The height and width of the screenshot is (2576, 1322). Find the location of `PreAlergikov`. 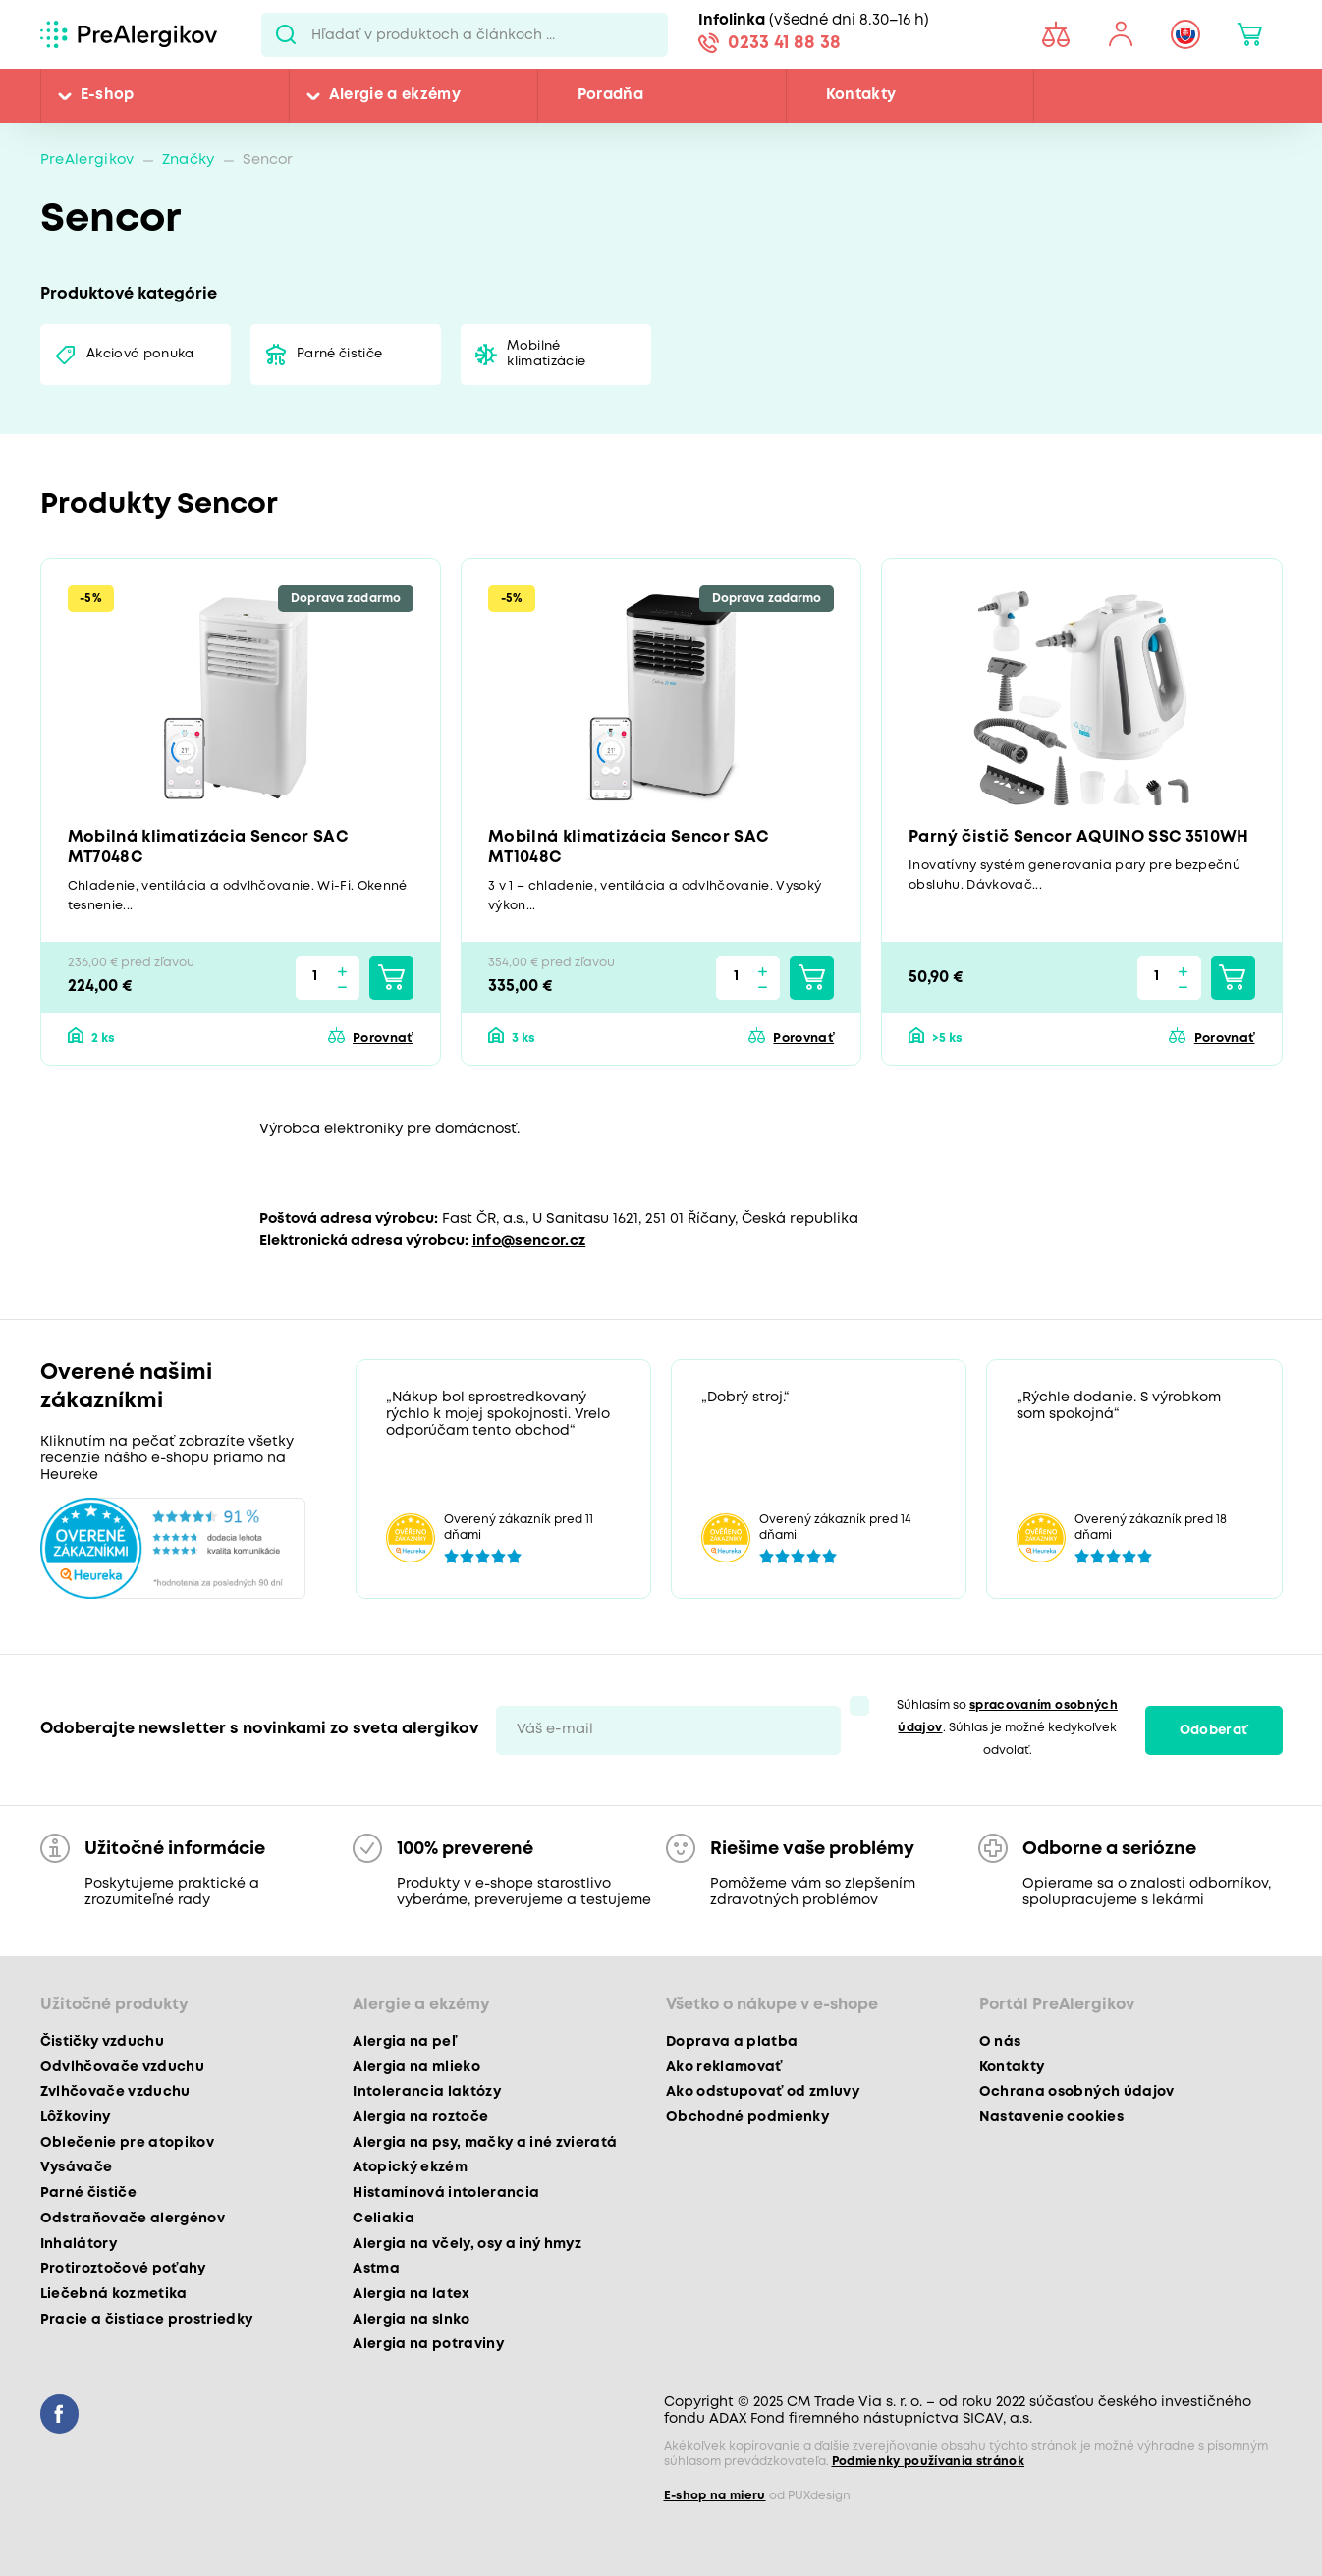

PreAlergikov is located at coordinates (87, 160).